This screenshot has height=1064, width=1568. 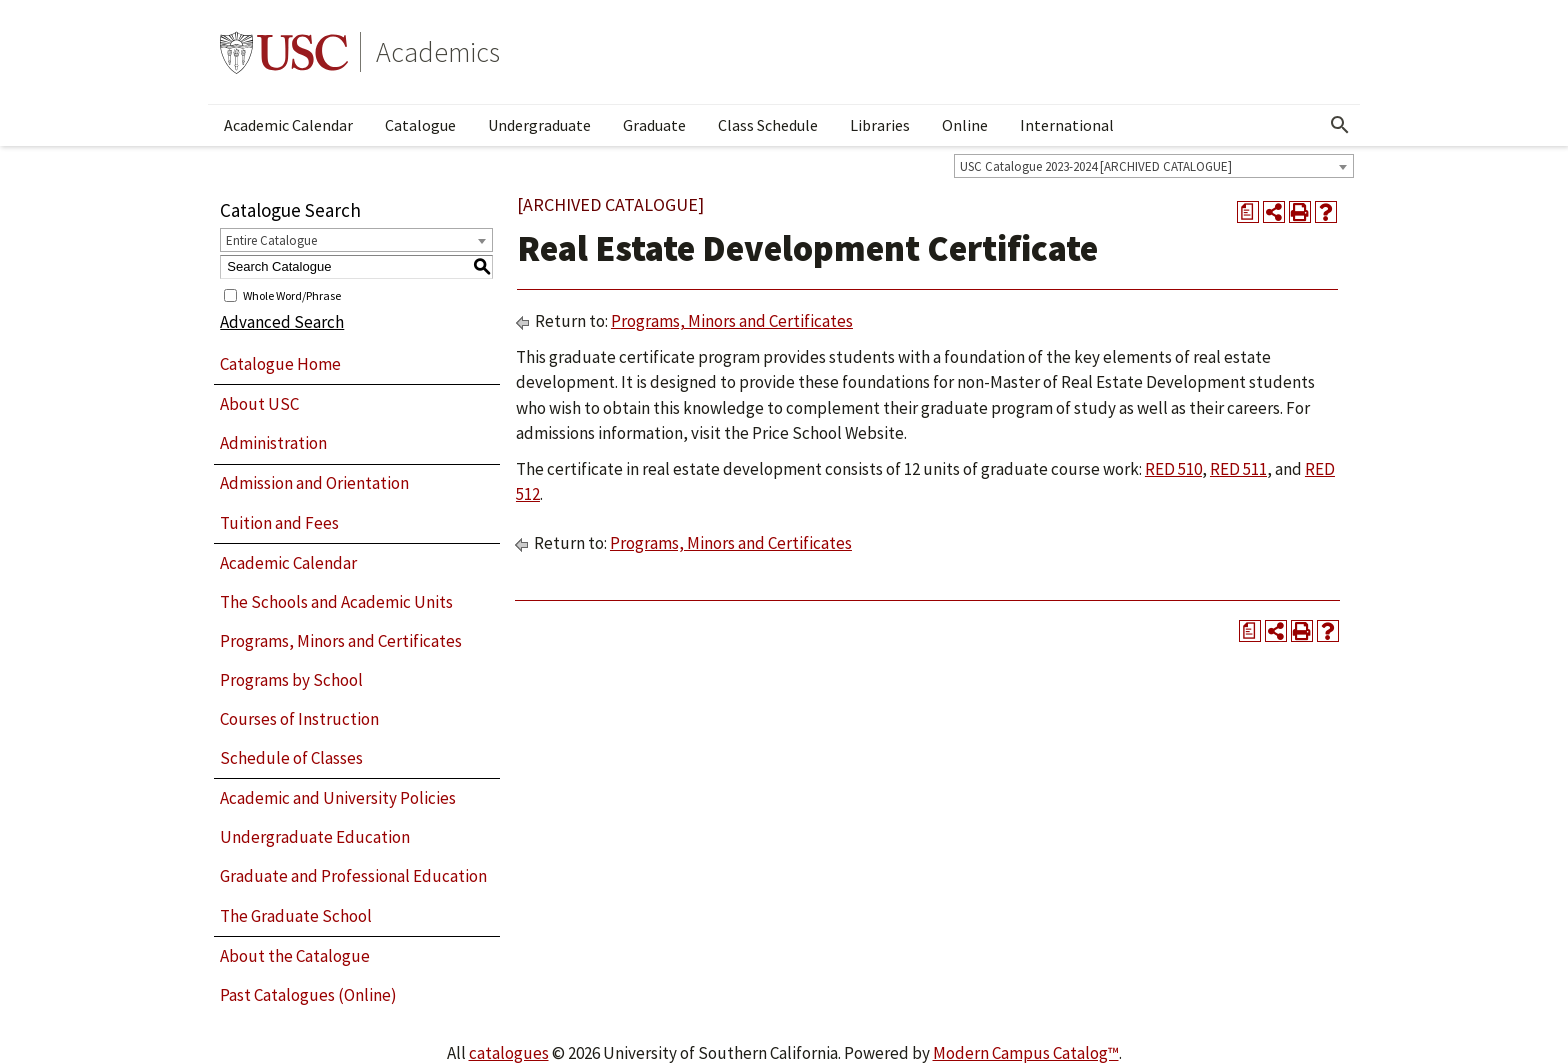 What do you see at coordinates (291, 680) in the screenshot?
I see `Programs by School` at bounding box center [291, 680].